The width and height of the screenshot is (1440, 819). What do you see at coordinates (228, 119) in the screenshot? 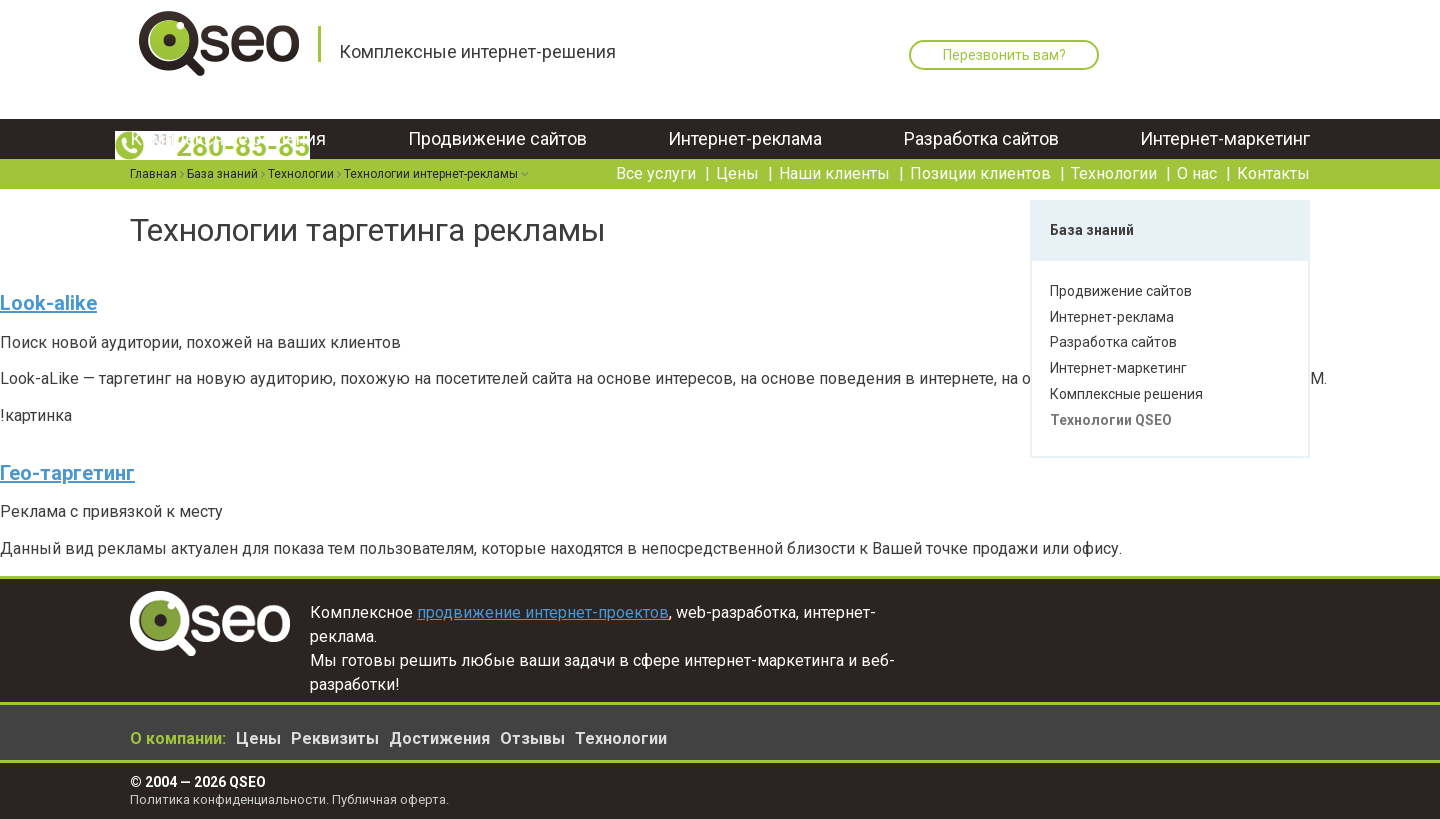
I see `Комплексные решения` at bounding box center [228, 119].